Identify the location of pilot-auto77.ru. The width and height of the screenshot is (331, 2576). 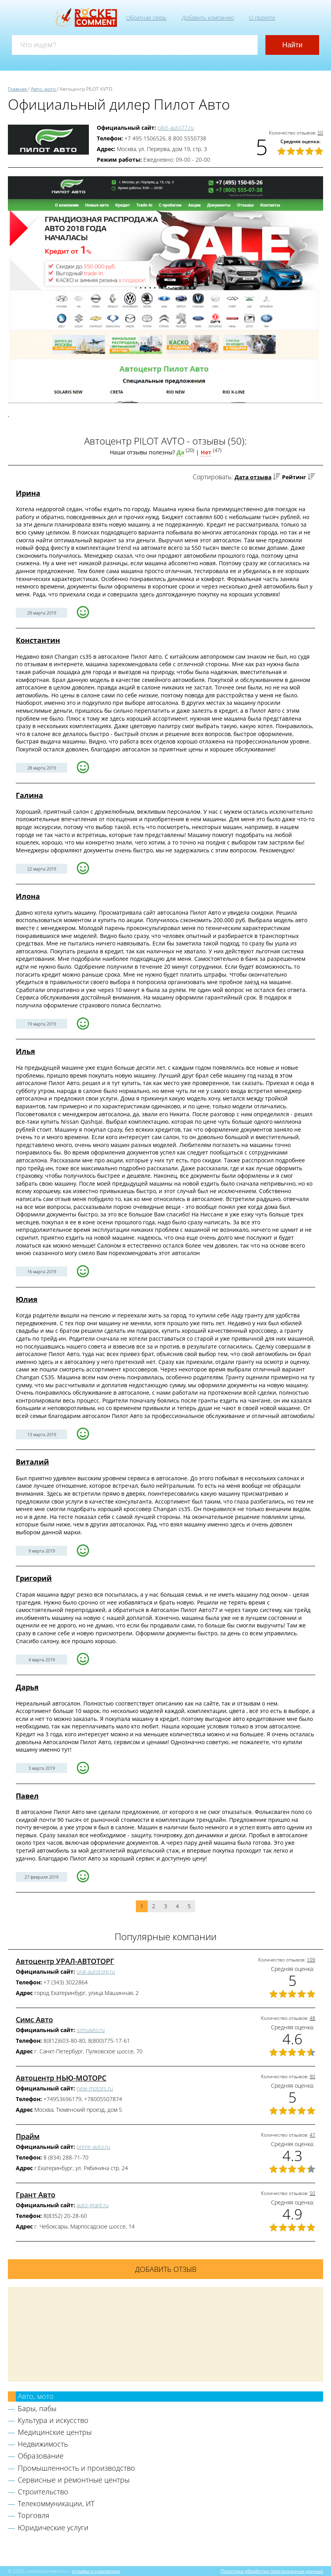
(176, 127).